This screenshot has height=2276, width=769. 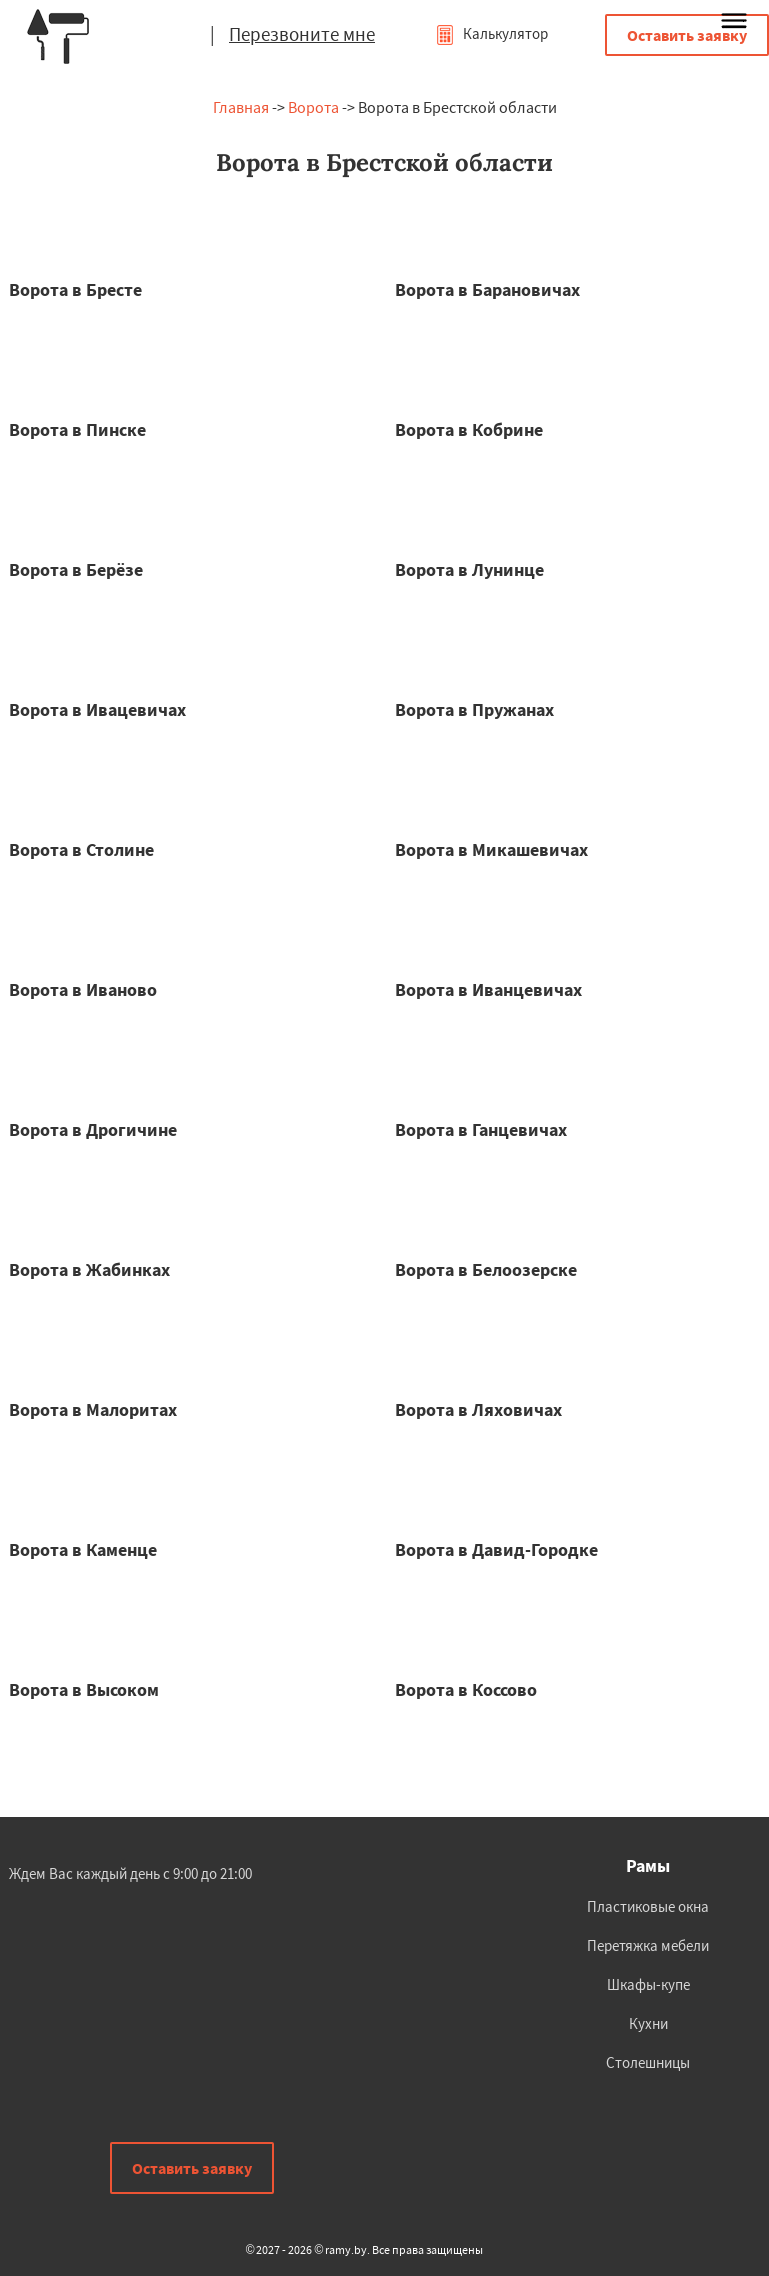 What do you see at coordinates (77, 429) in the screenshot?
I see `Ворота в Пинске` at bounding box center [77, 429].